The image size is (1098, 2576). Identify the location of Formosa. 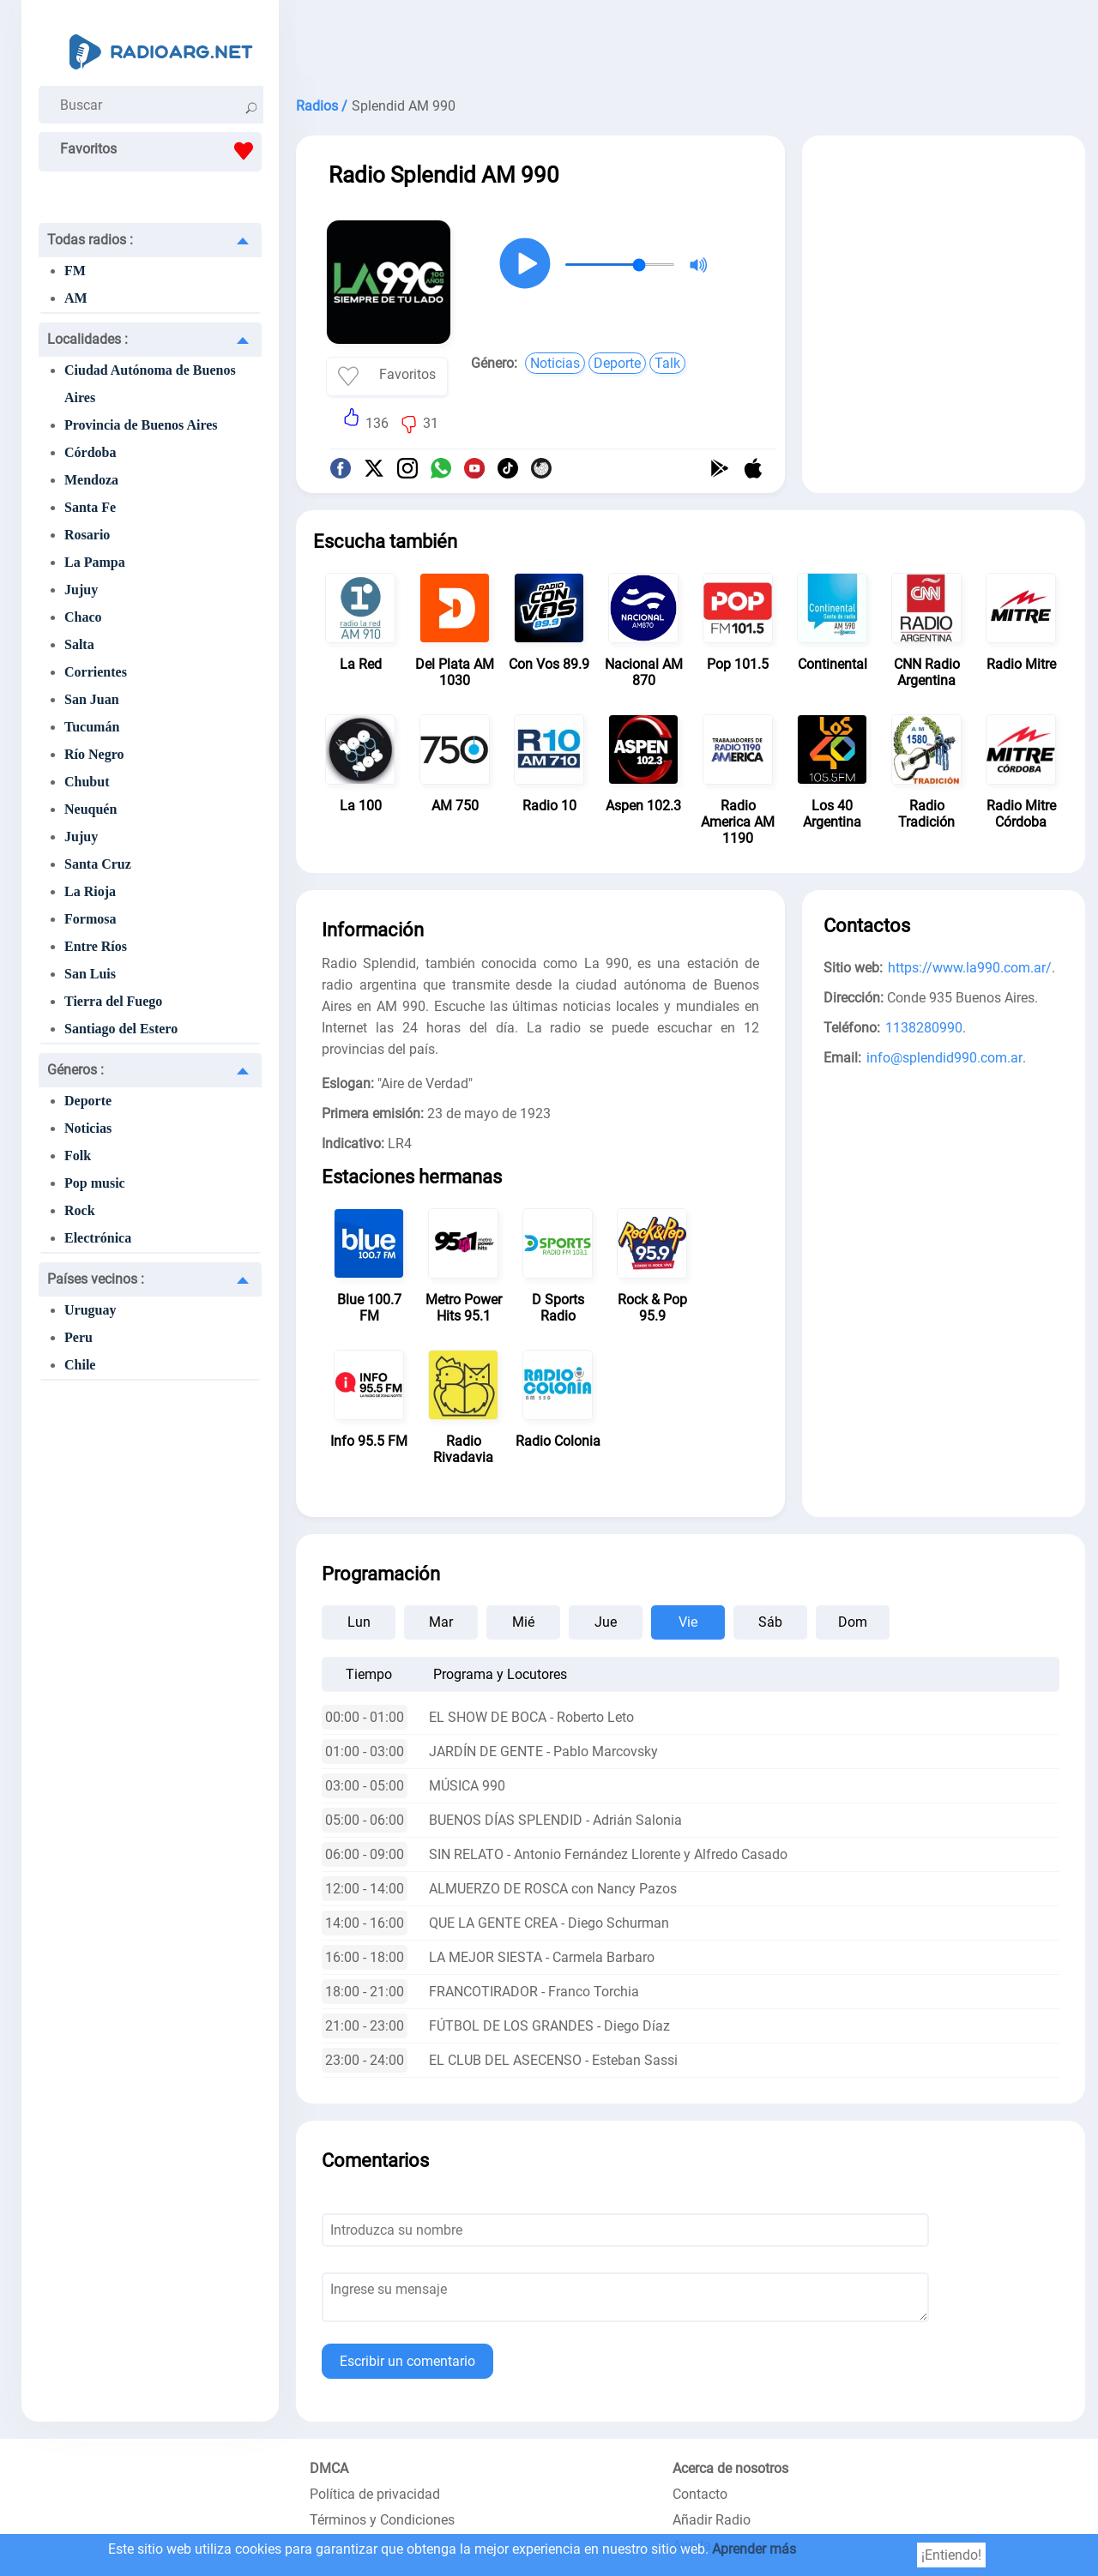
(90, 919).